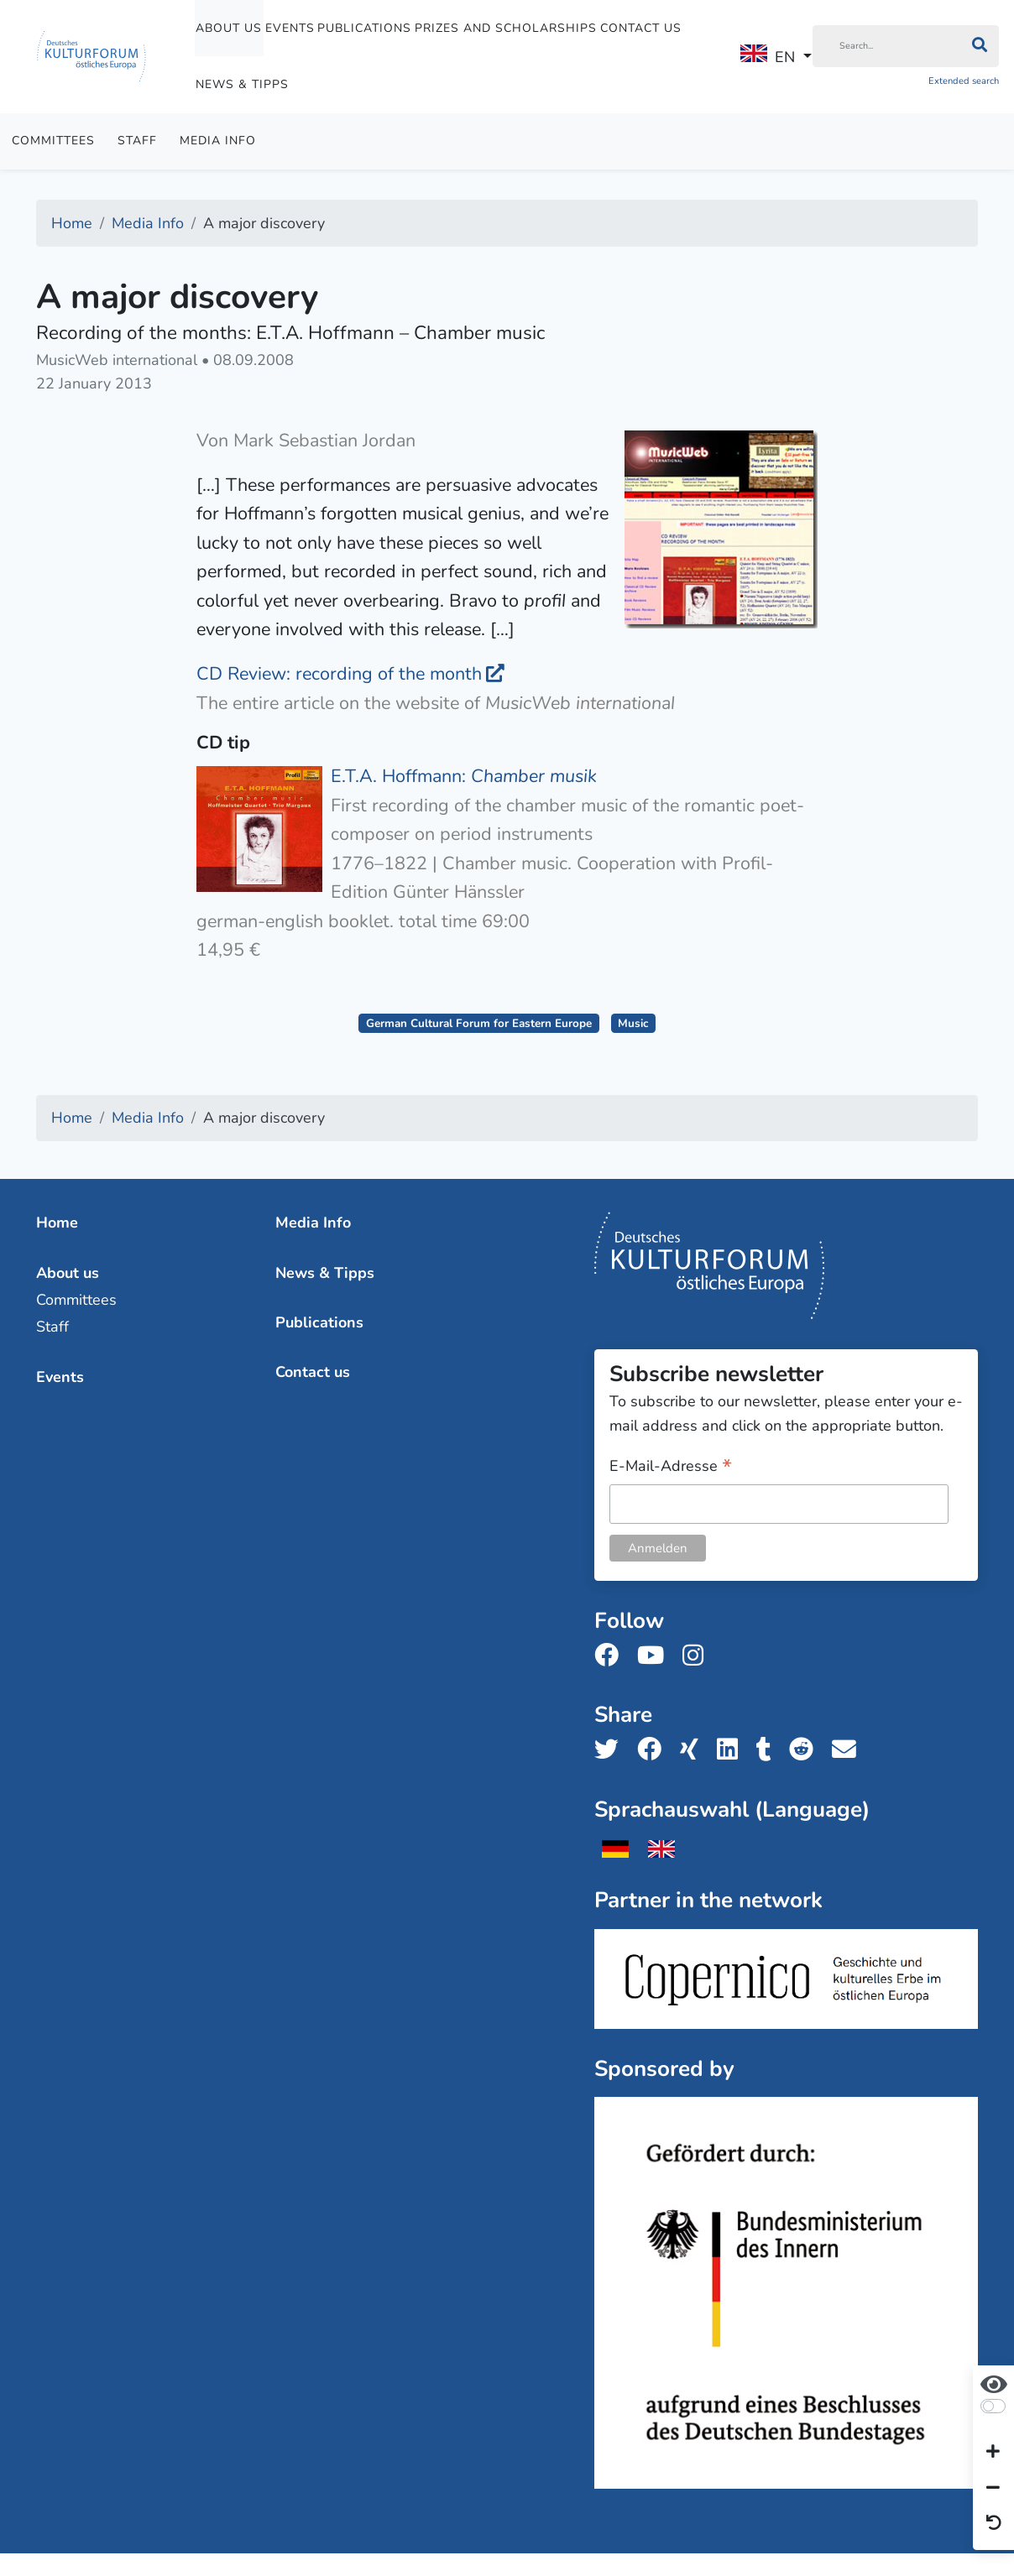 Image resolution: width=1014 pixels, height=2576 pixels. Describe the element at coordinates (670, 1467) in the screenshot. I see `E-Mail-Adresse` at that location.